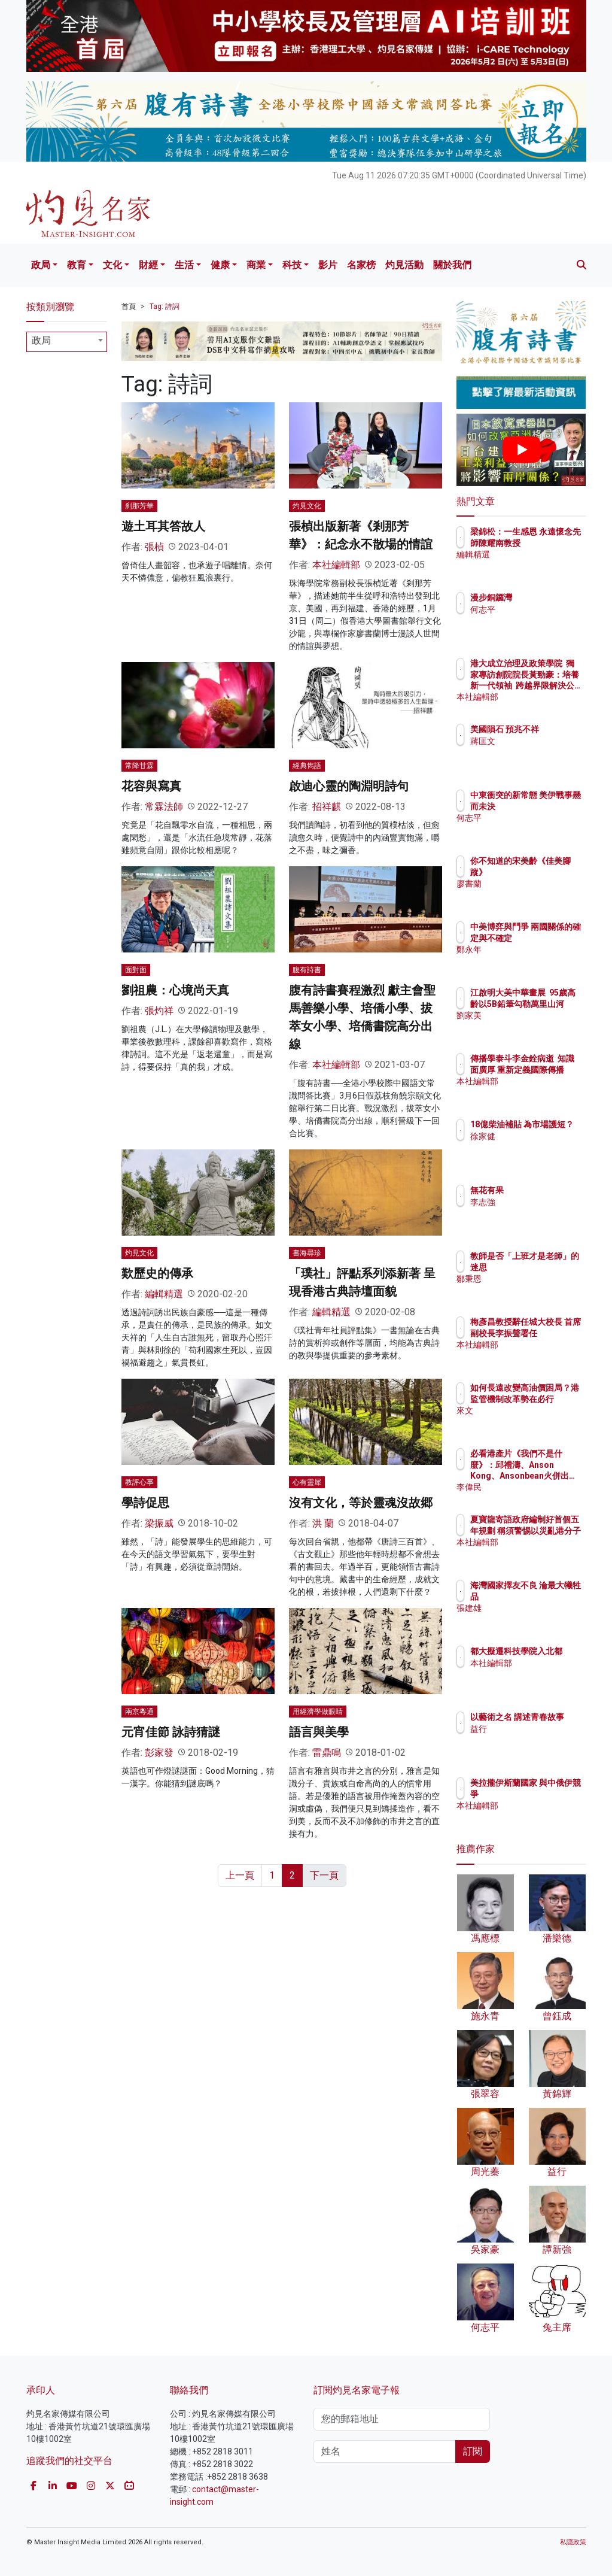 Image resolution: width=612 pixels, height=2576 pixels. I want to click on 廖書蘭, so click(534, 883).